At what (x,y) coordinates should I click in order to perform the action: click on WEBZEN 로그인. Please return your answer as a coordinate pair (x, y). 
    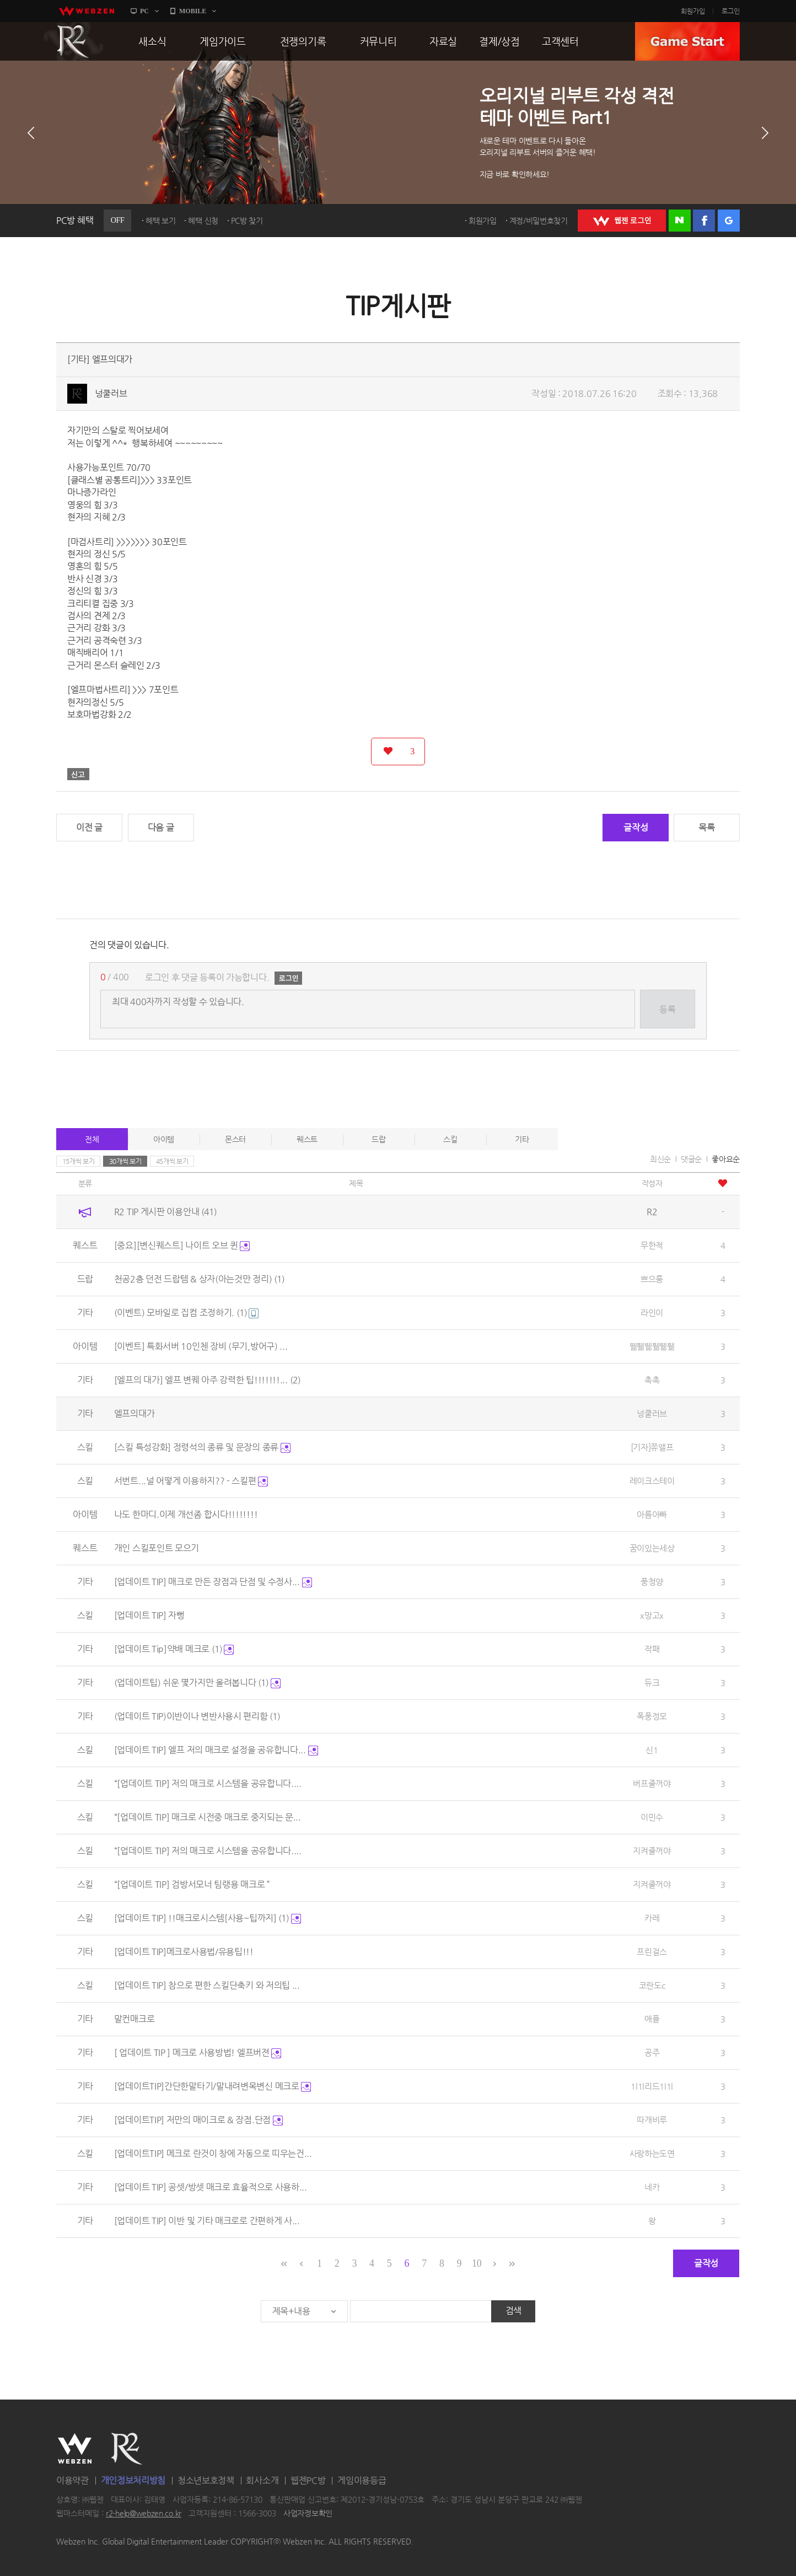
    Looking at the image, I should click on (622, 221).